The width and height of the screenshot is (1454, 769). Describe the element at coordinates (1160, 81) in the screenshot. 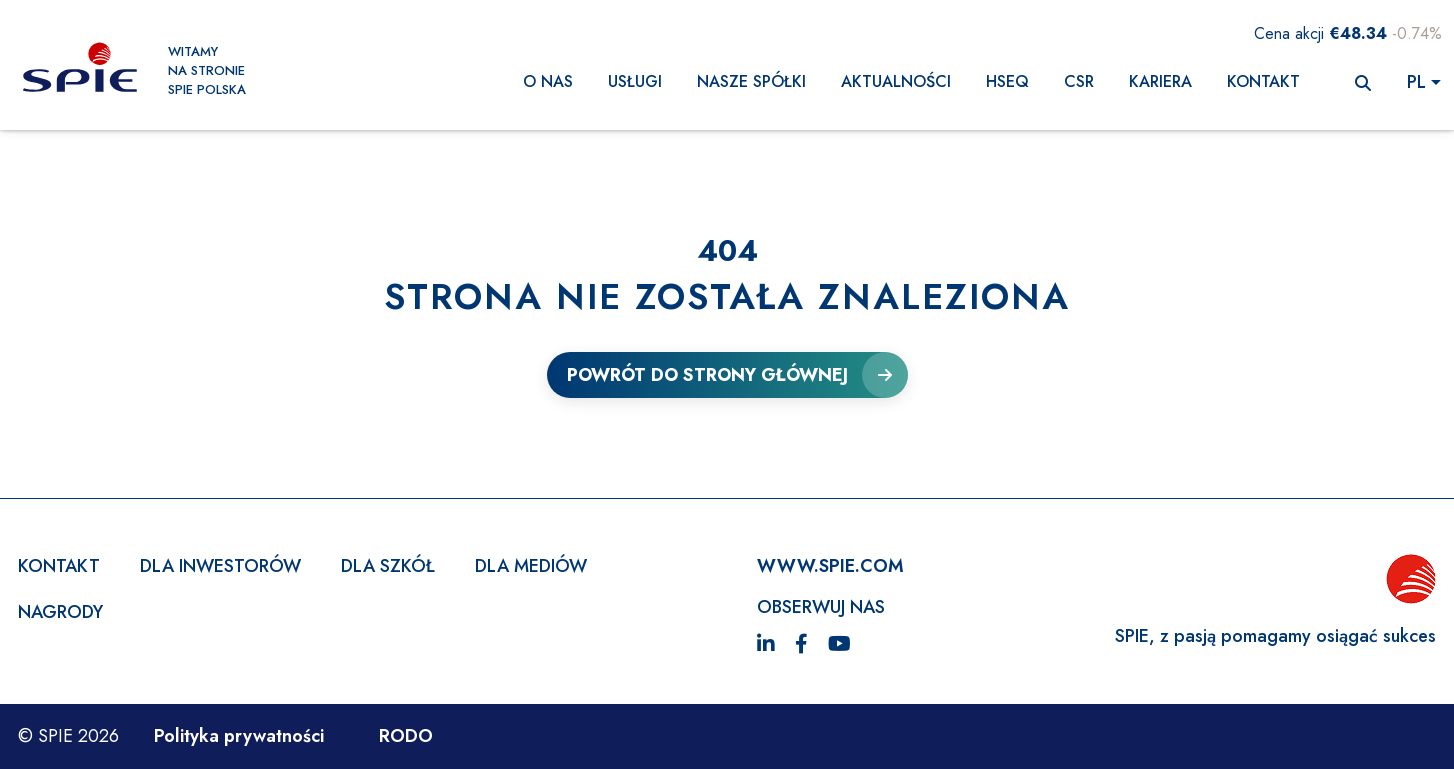

I see `KARIERA` at that location.